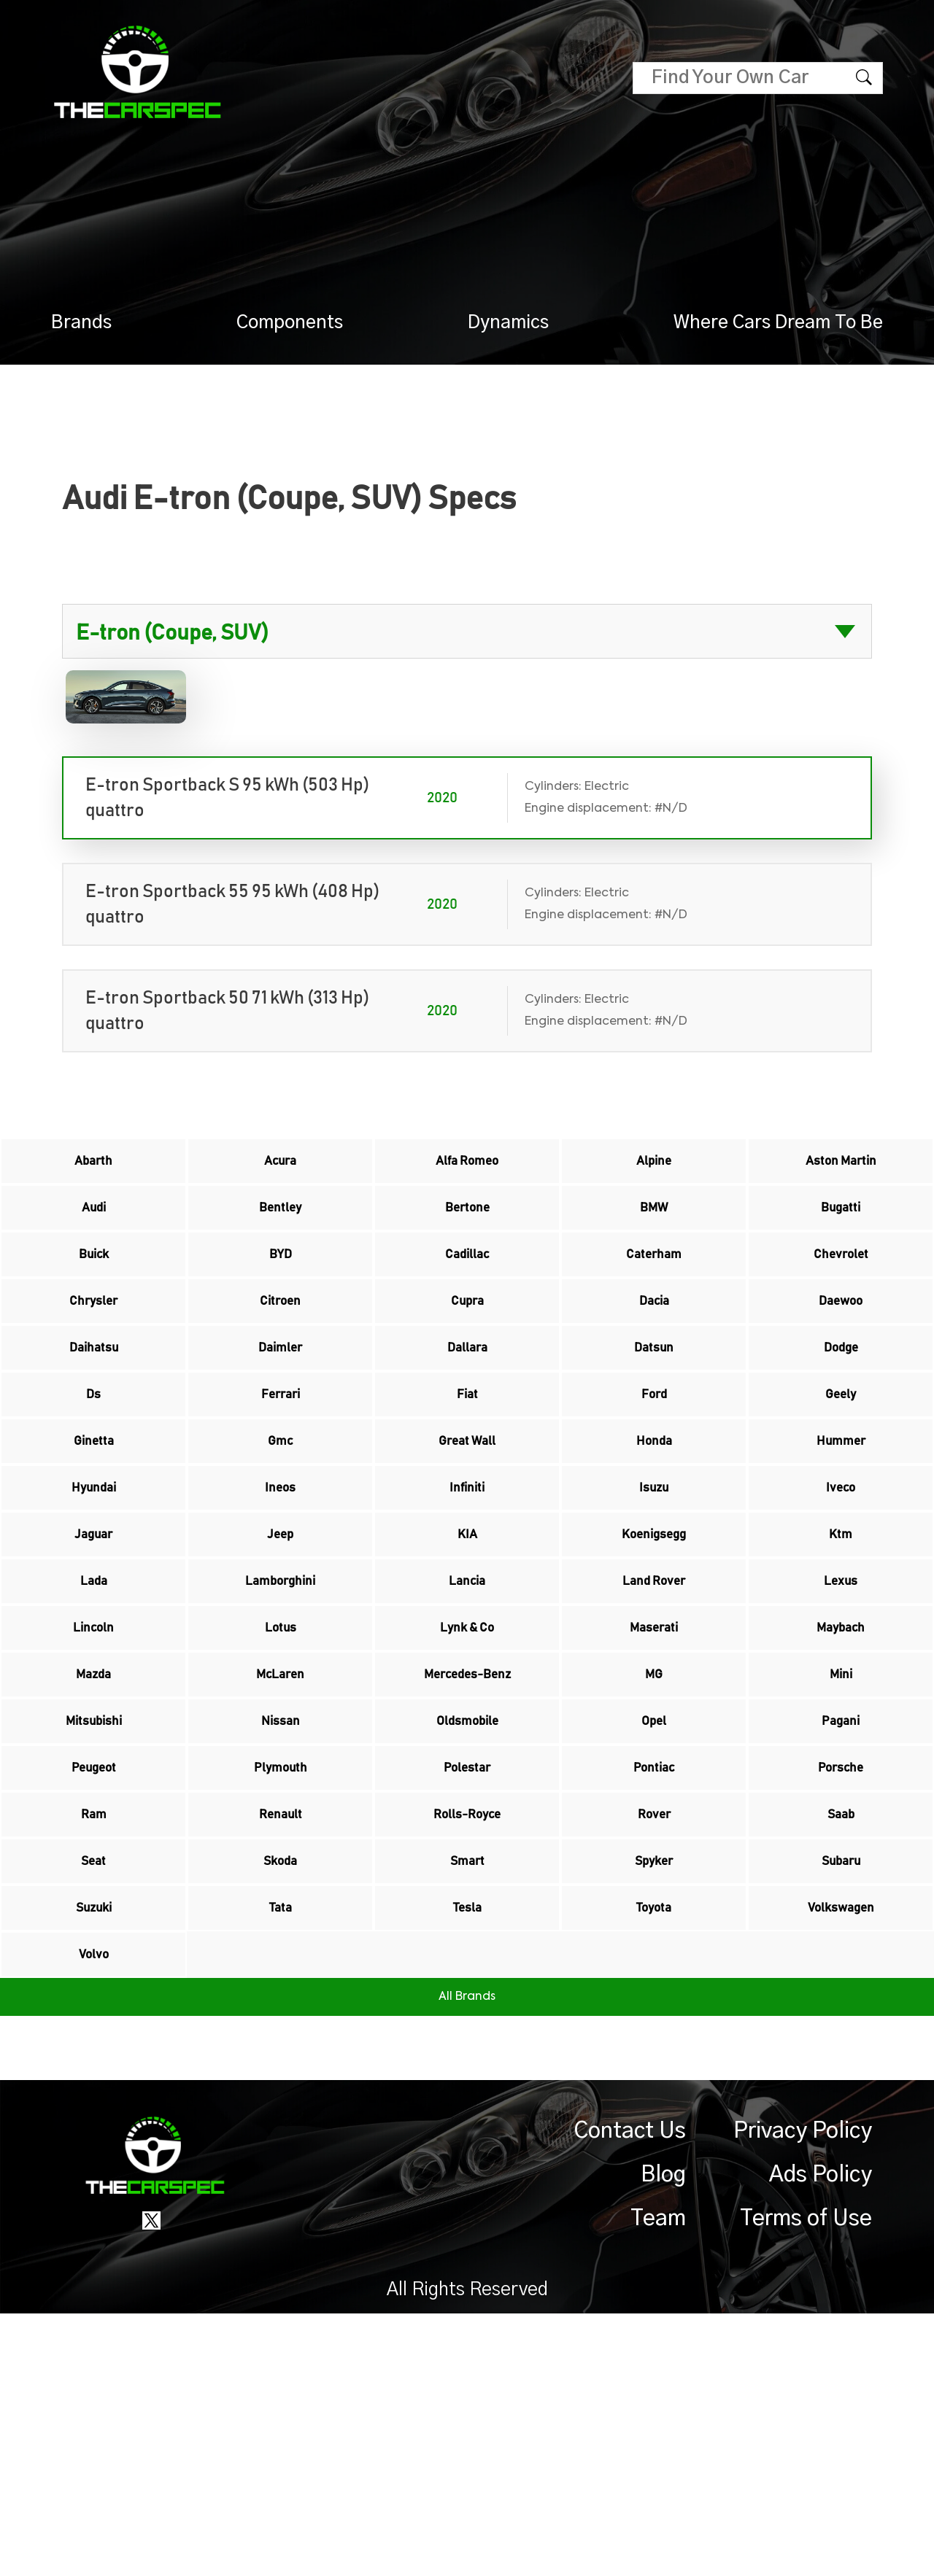 This screenshot has width=934, height=2576. What do you see at coordinates (840, 1658) in the screenshot?
I see `Ktm` at bounding box center [840, 1658].